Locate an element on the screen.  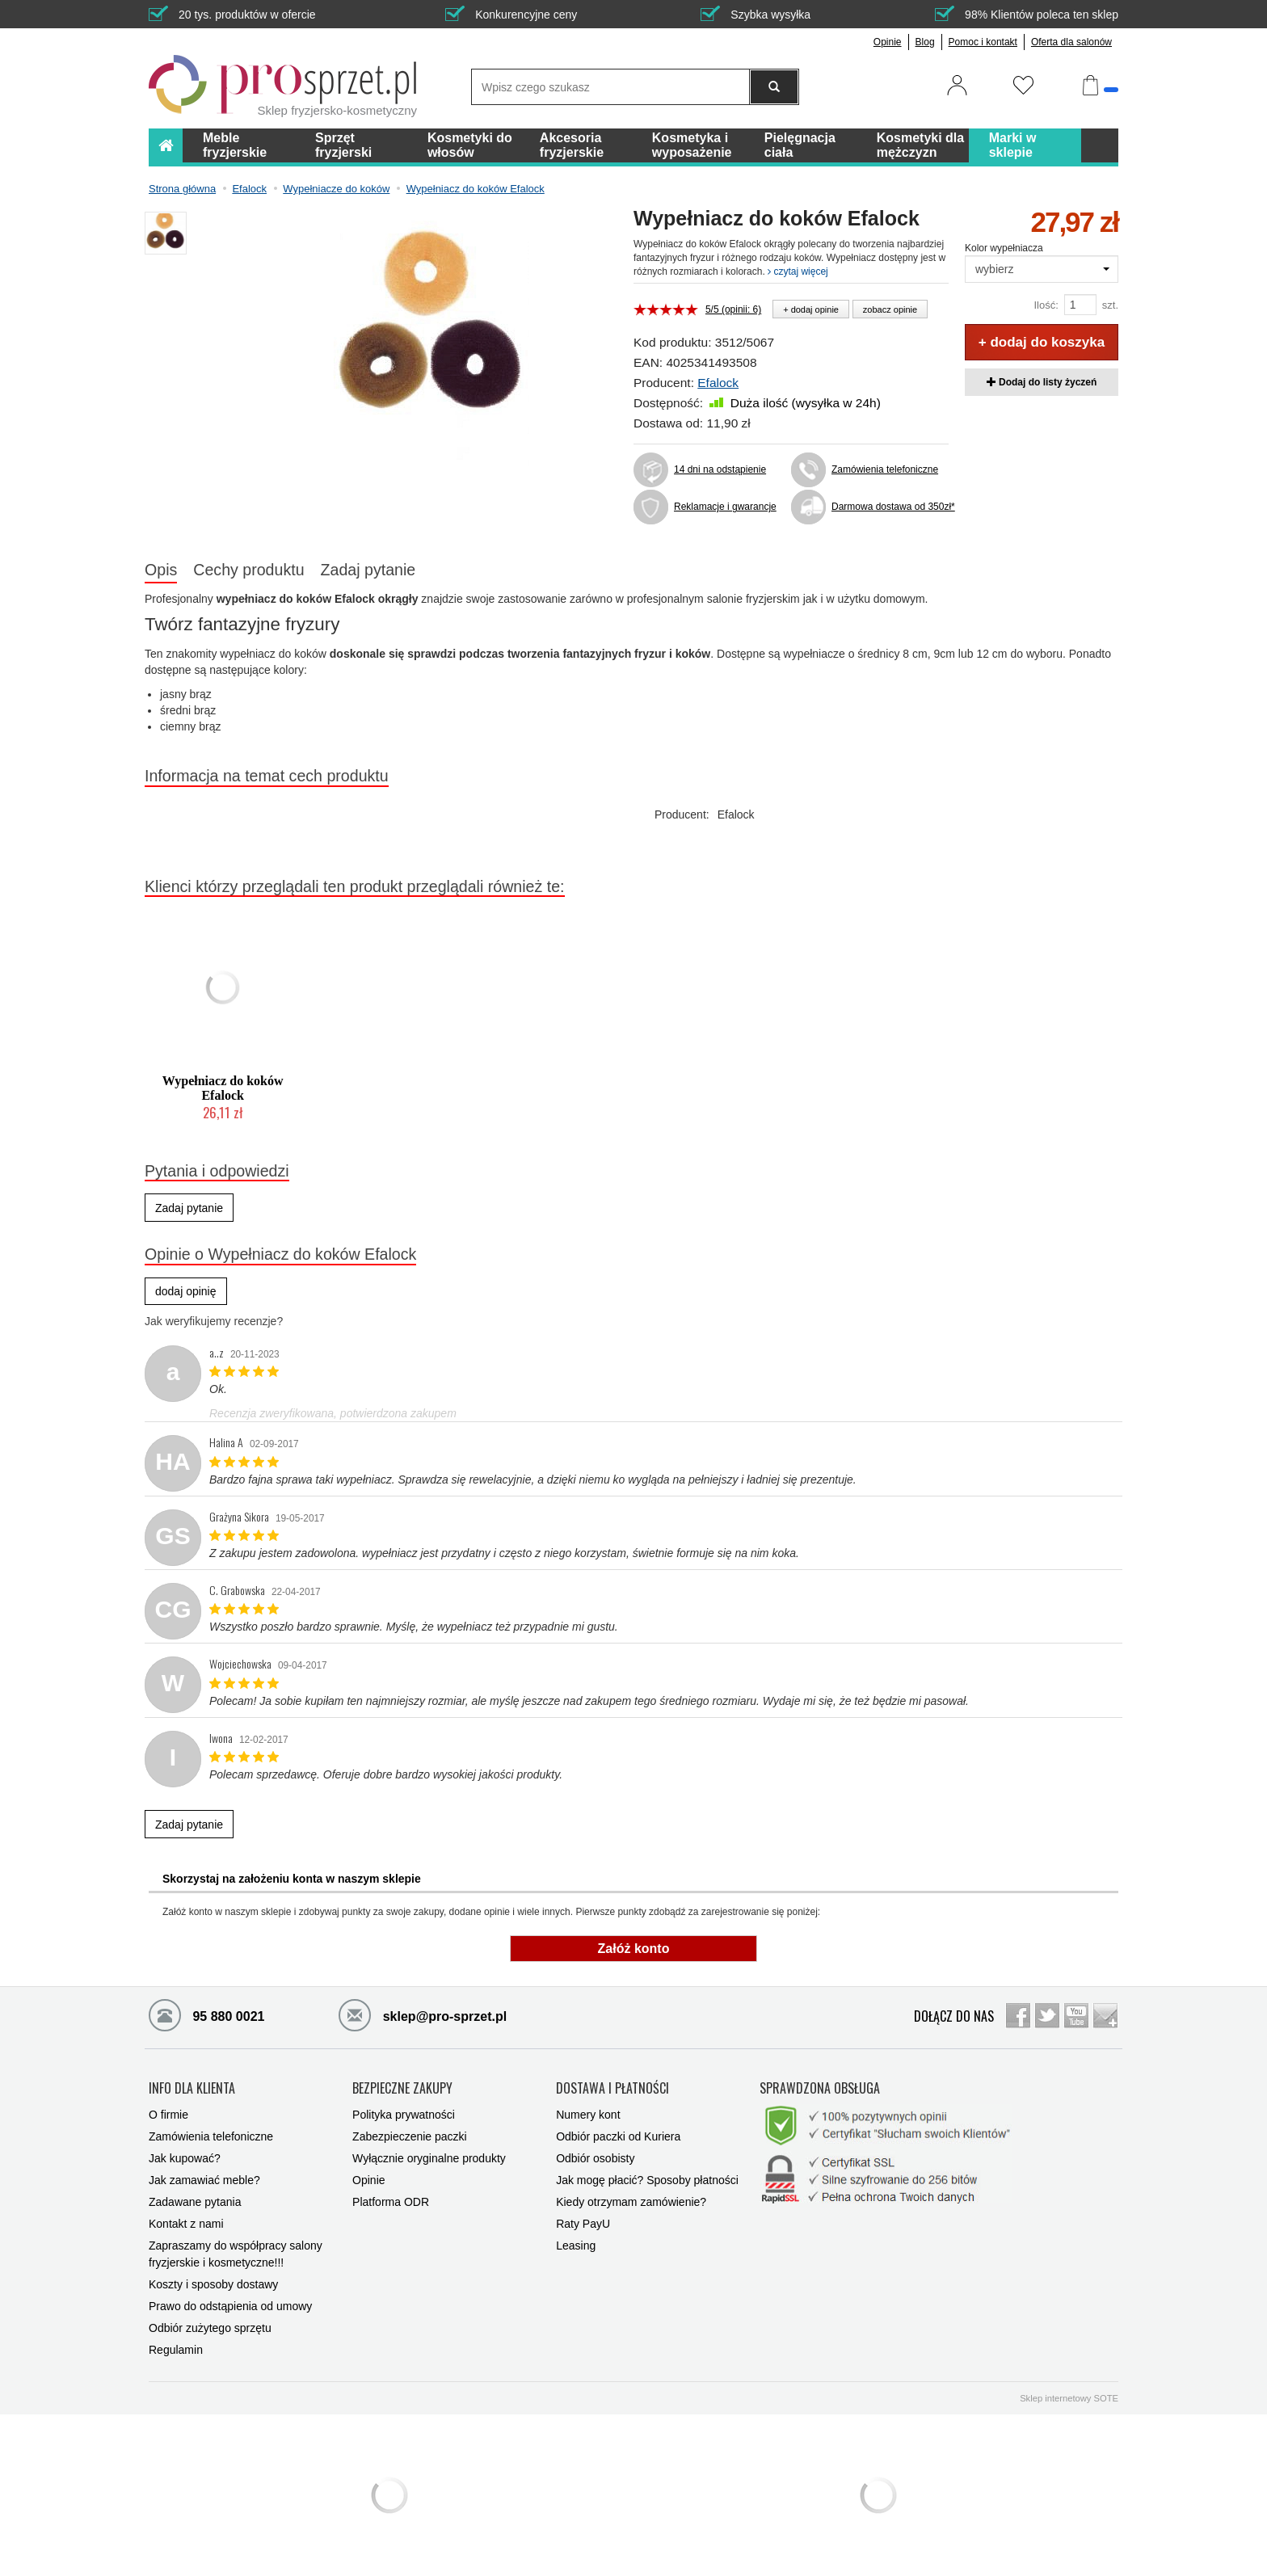
INFO DLA KLIENTA is located at coordinates (192, 2088).